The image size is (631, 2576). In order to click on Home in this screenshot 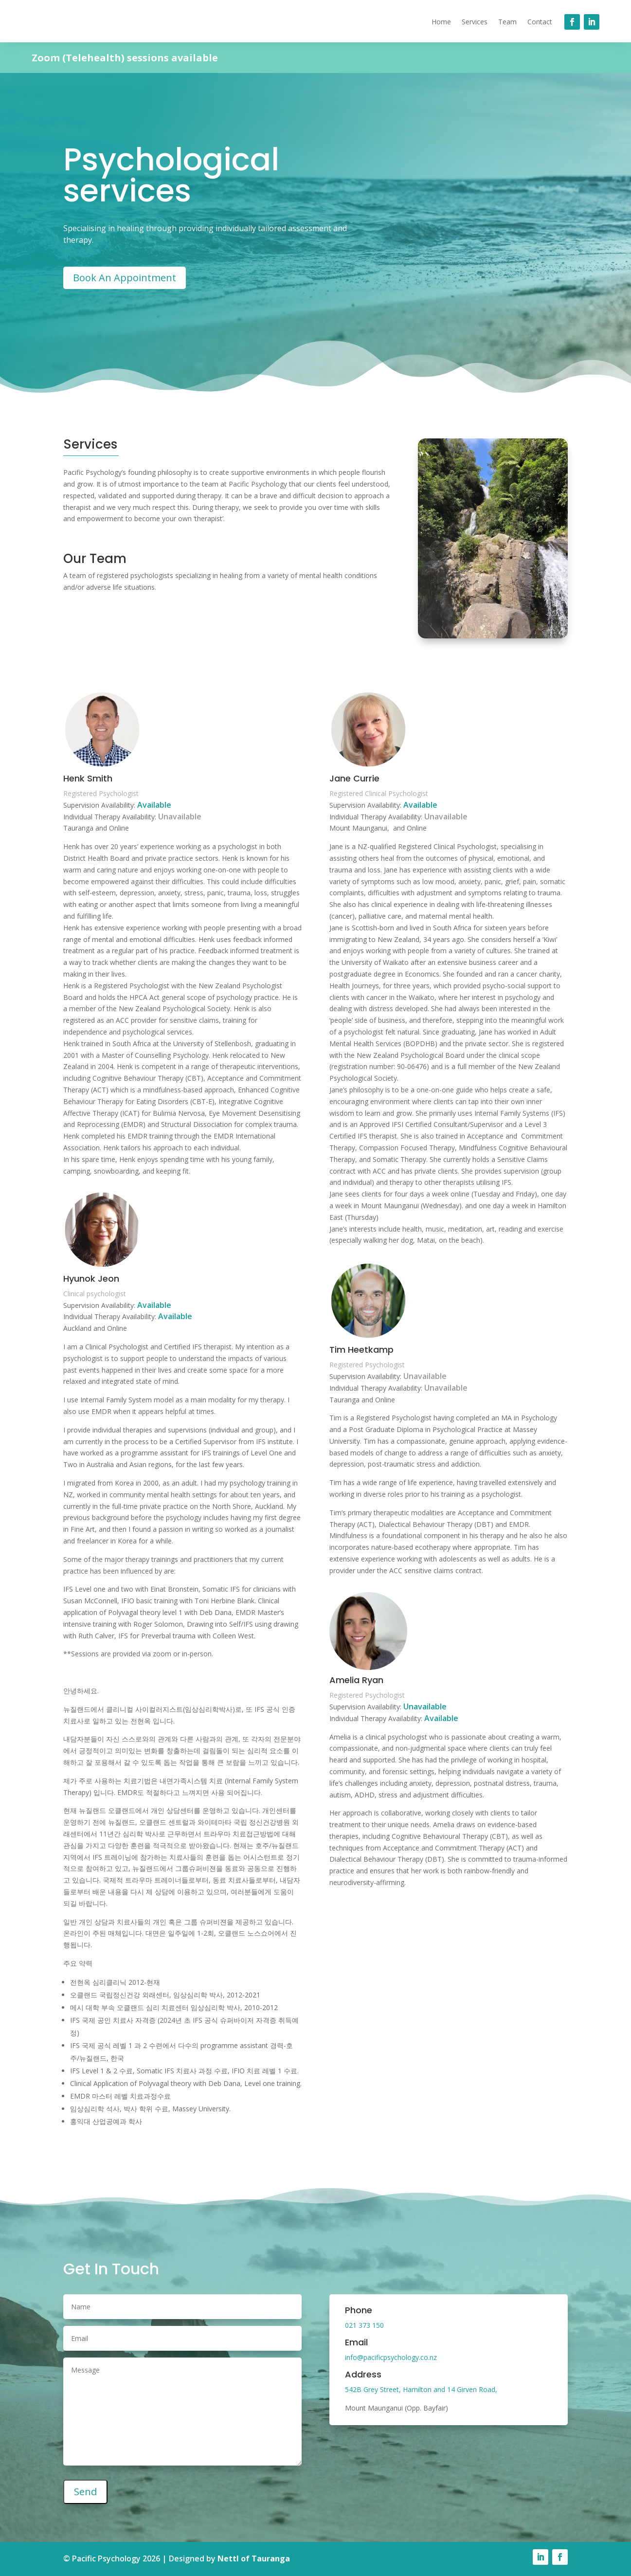, I will do `click(441, 22)`.